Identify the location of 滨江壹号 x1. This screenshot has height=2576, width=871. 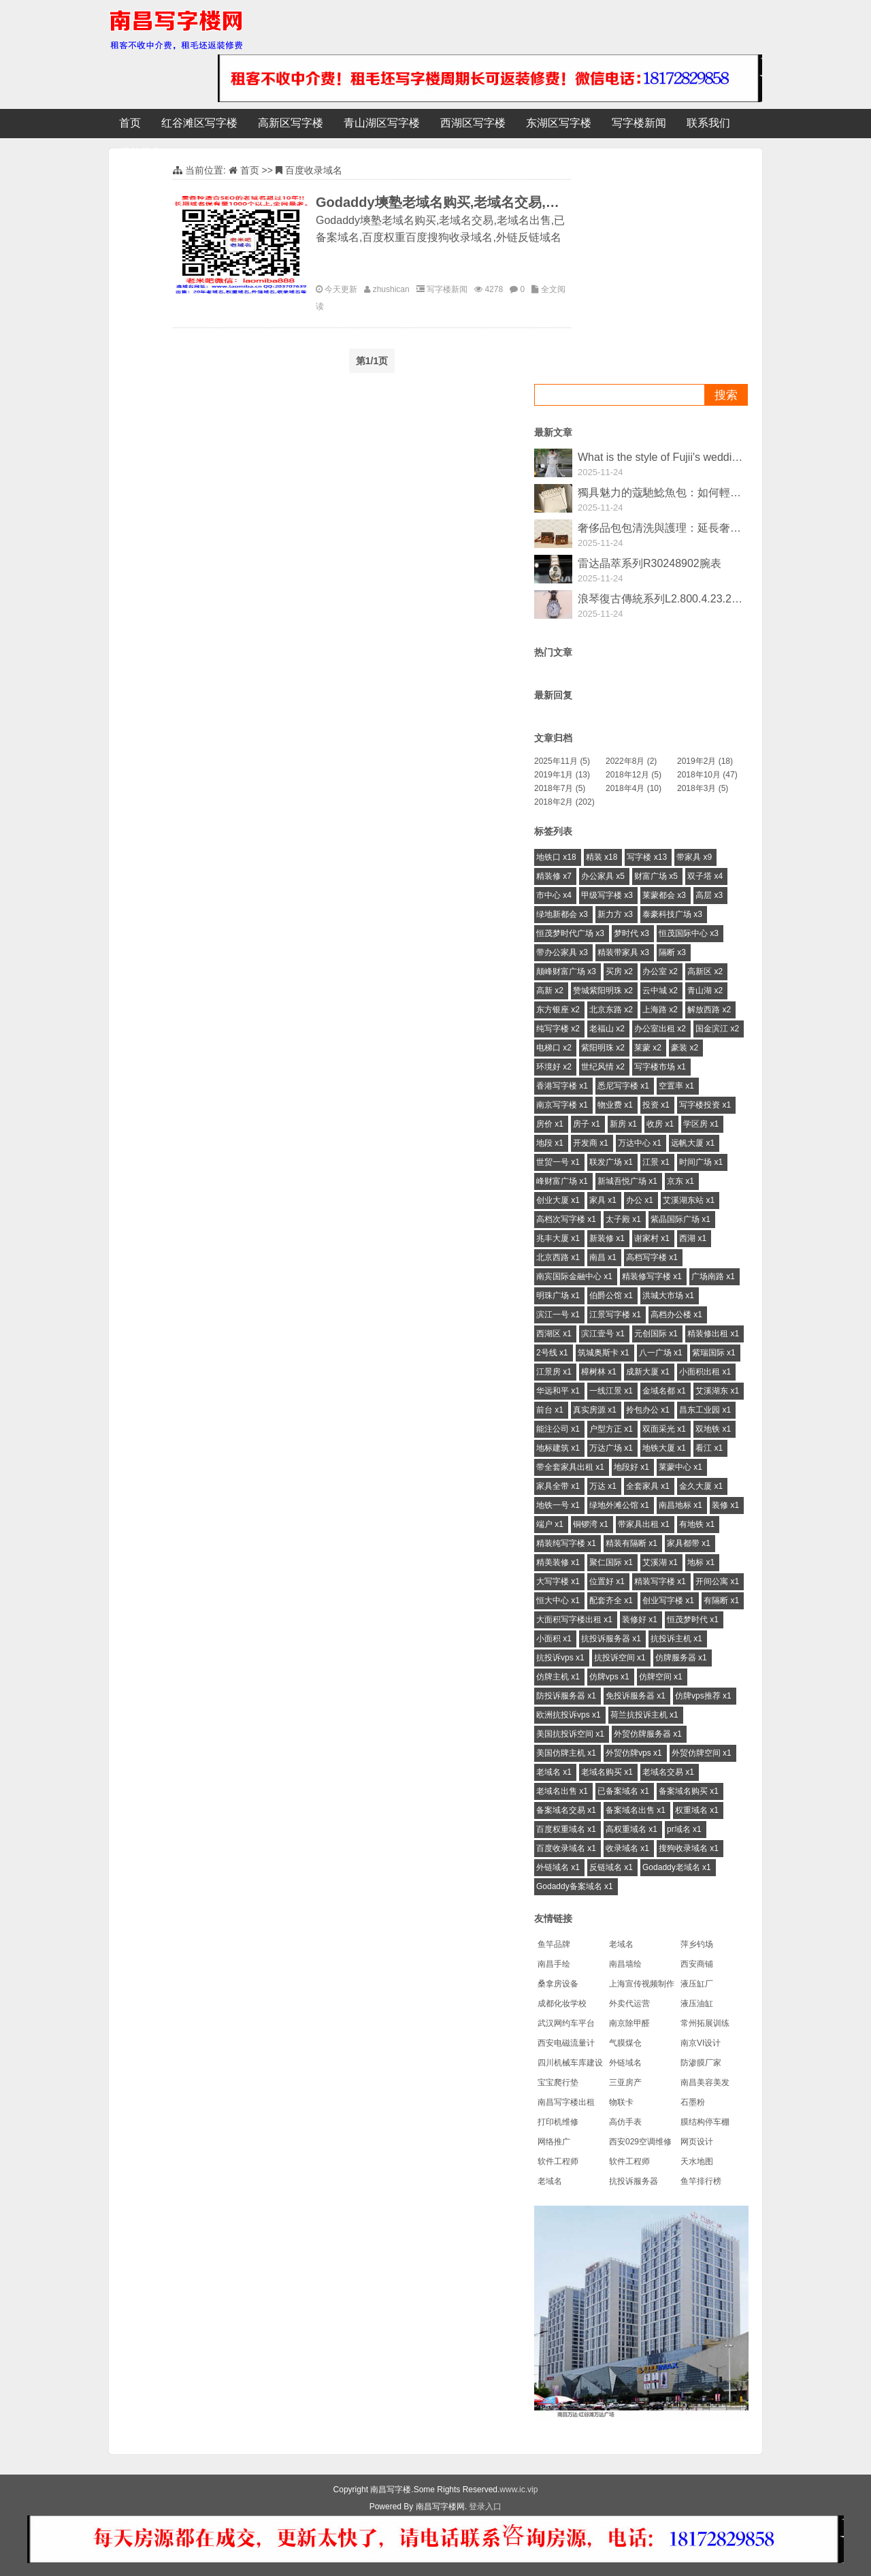
(603, 1333).